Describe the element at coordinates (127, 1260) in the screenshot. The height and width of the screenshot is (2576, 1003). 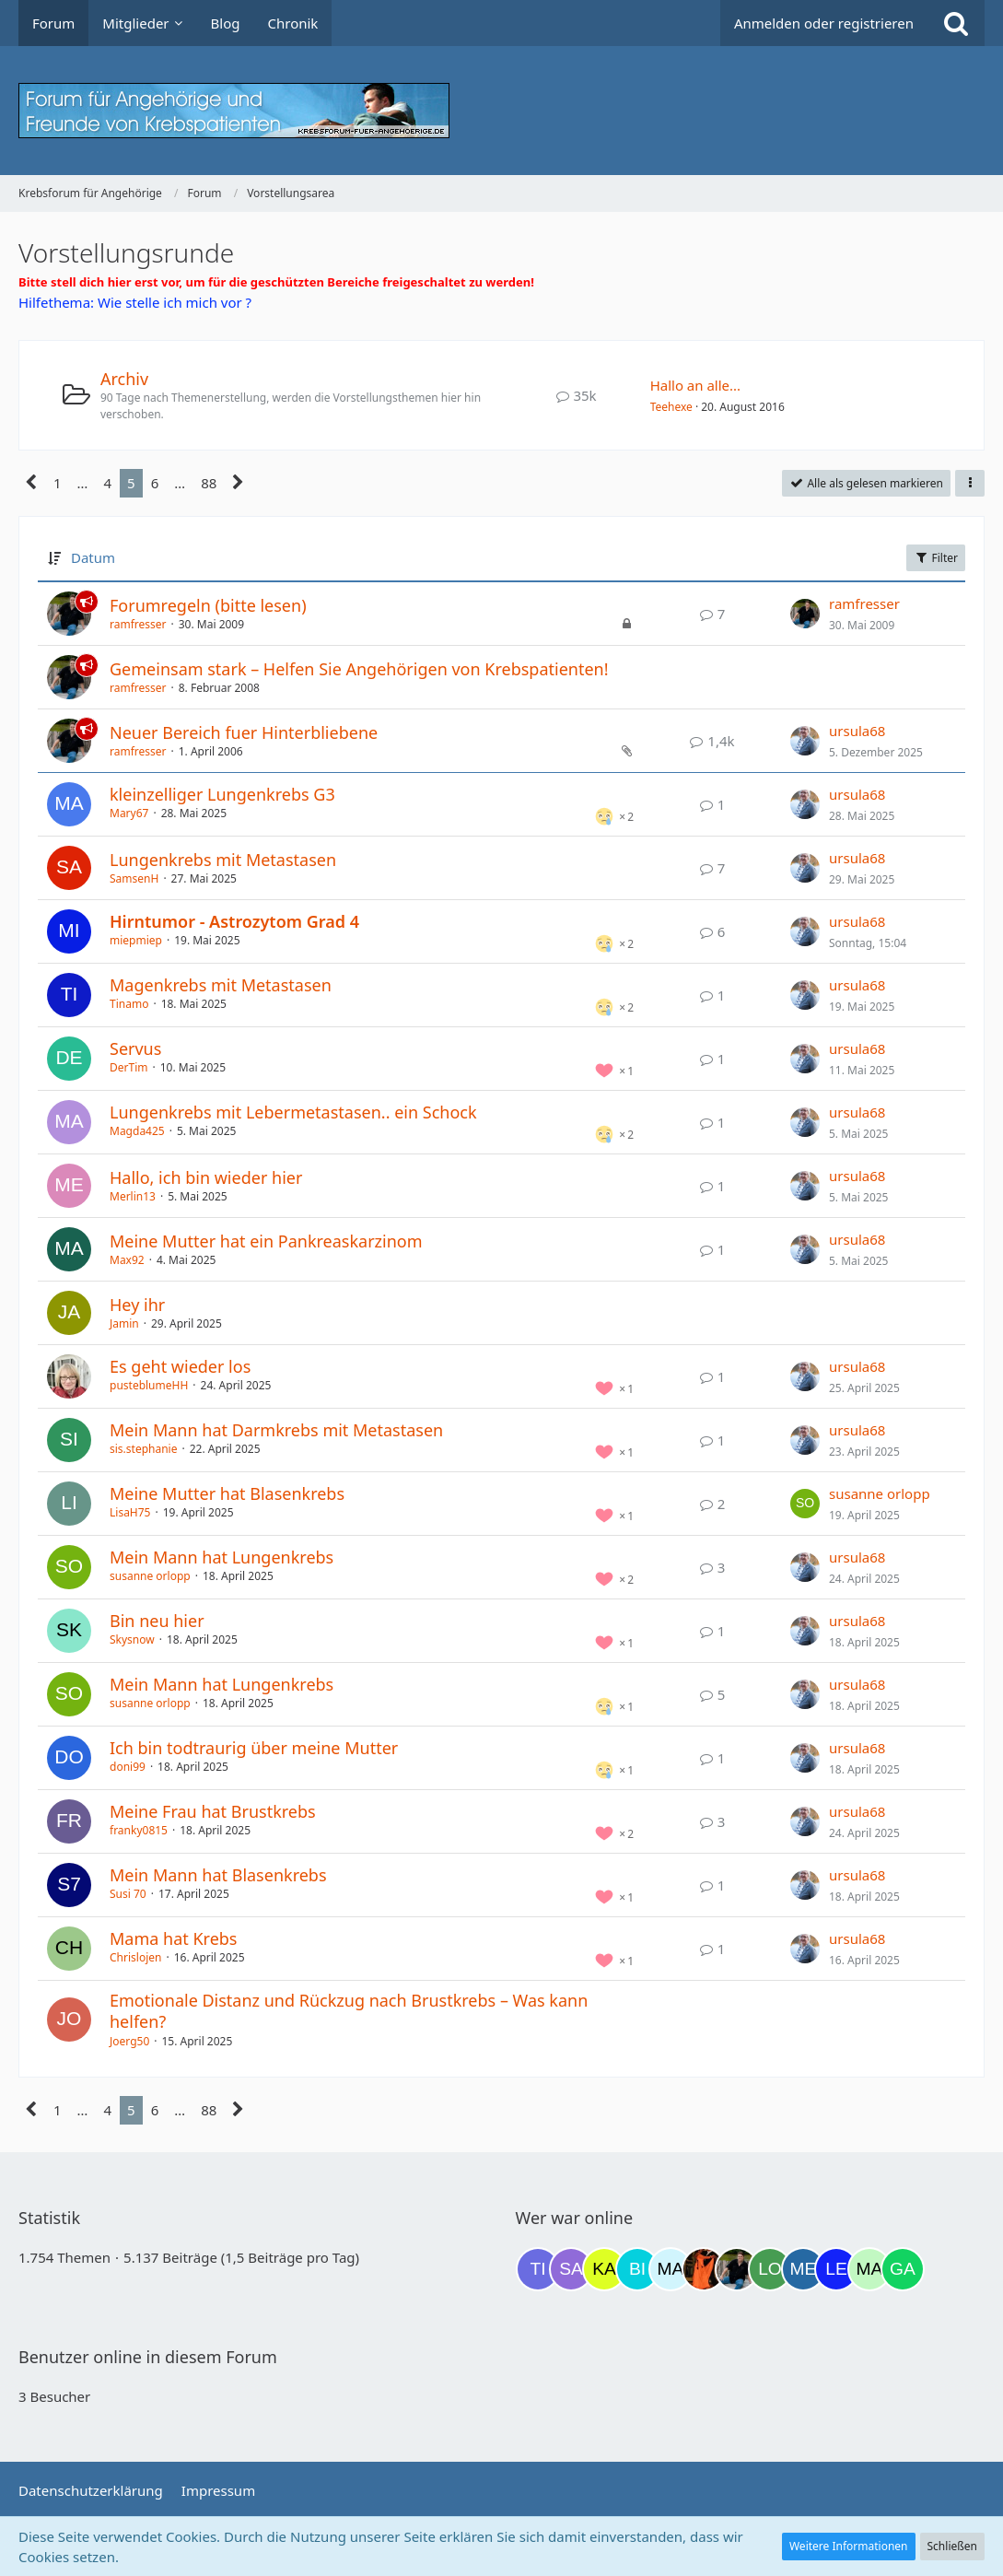
I see `Max92` at that location.